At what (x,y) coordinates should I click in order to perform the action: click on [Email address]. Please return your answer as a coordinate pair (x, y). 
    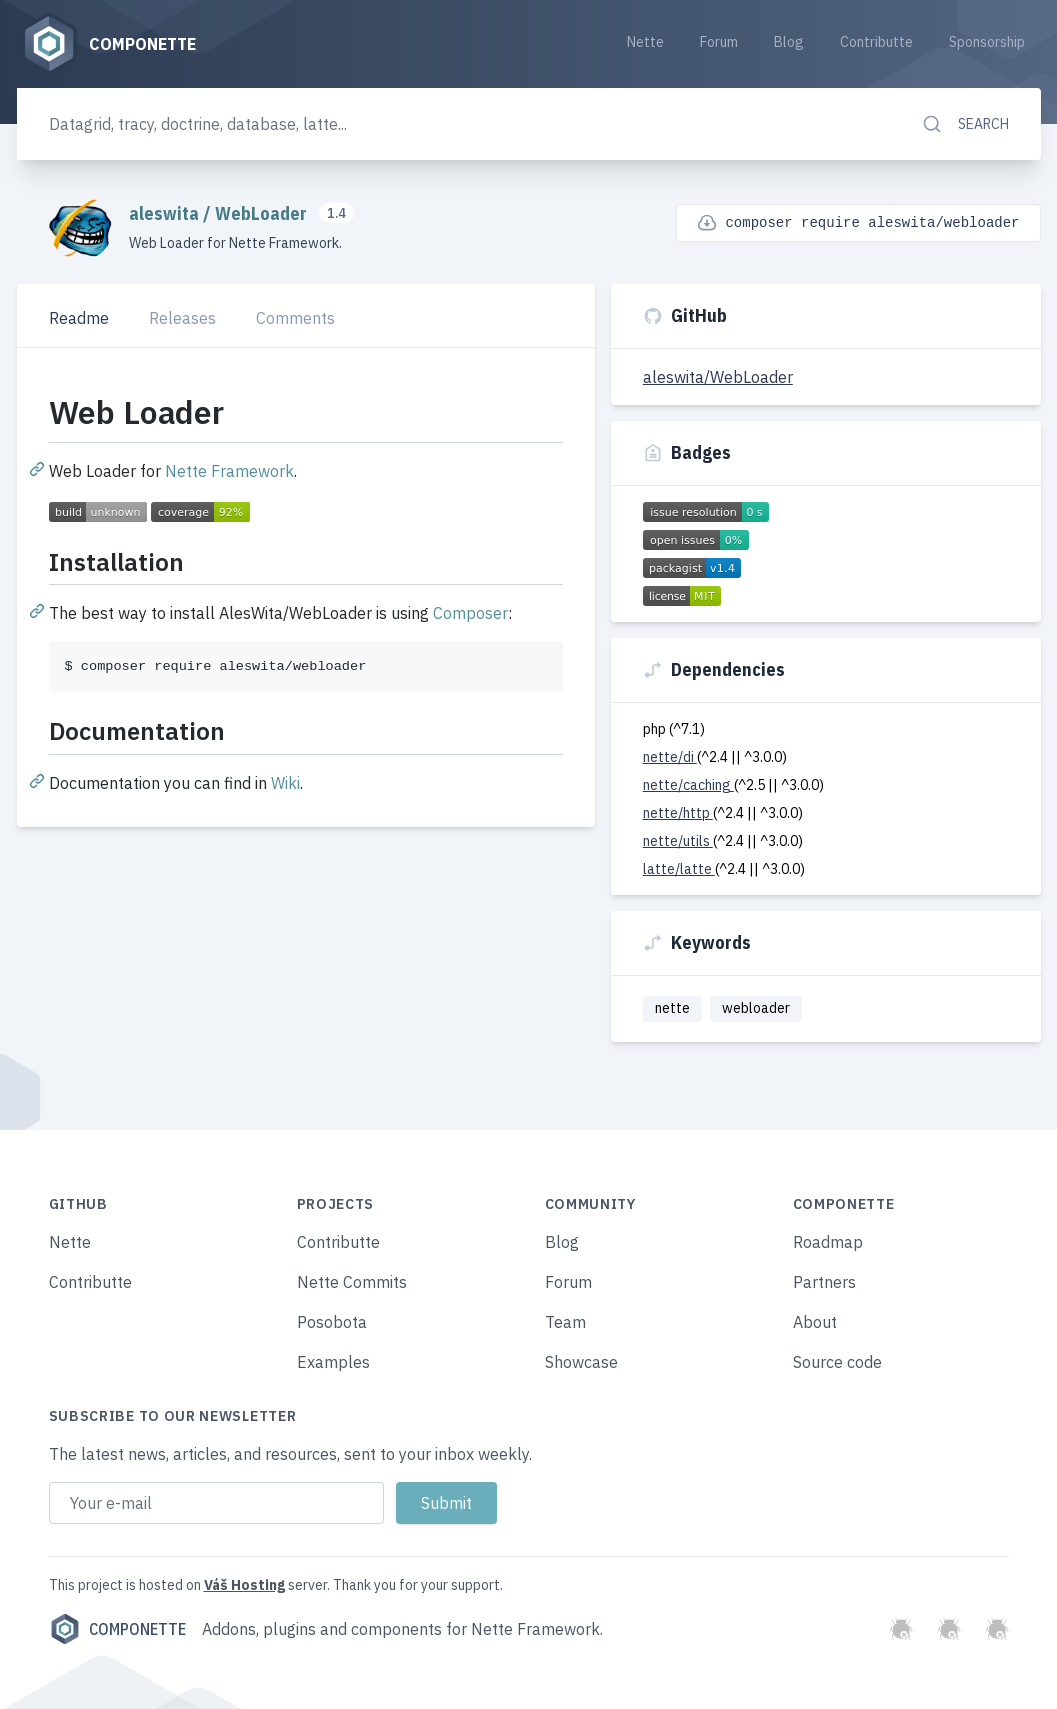
    Looking at the image, I should click on (216, 1503).